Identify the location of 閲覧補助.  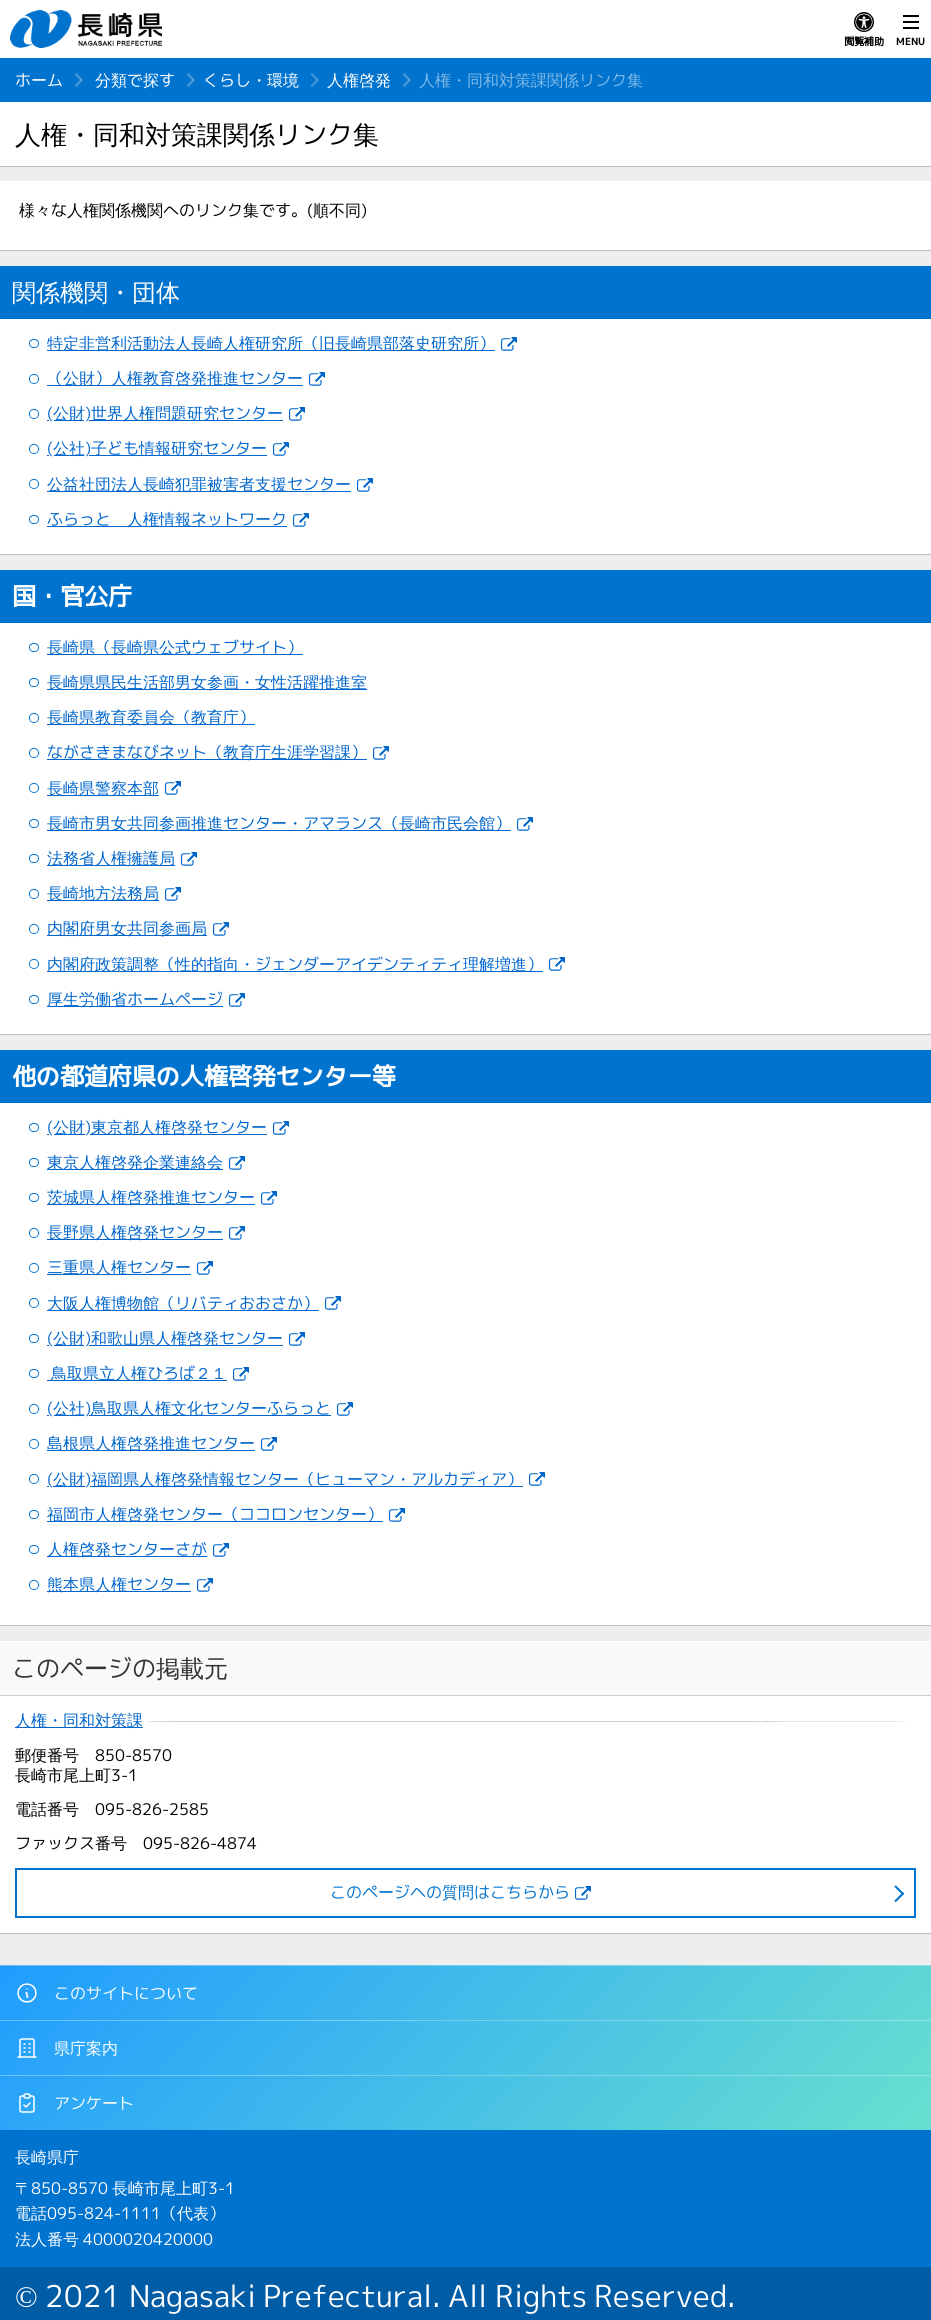
(864, 30).